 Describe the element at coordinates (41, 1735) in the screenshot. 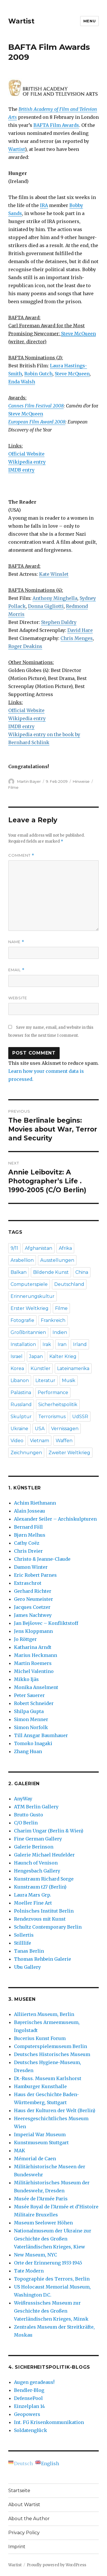

I see `Till Ansgar Baumhauer` at that location.